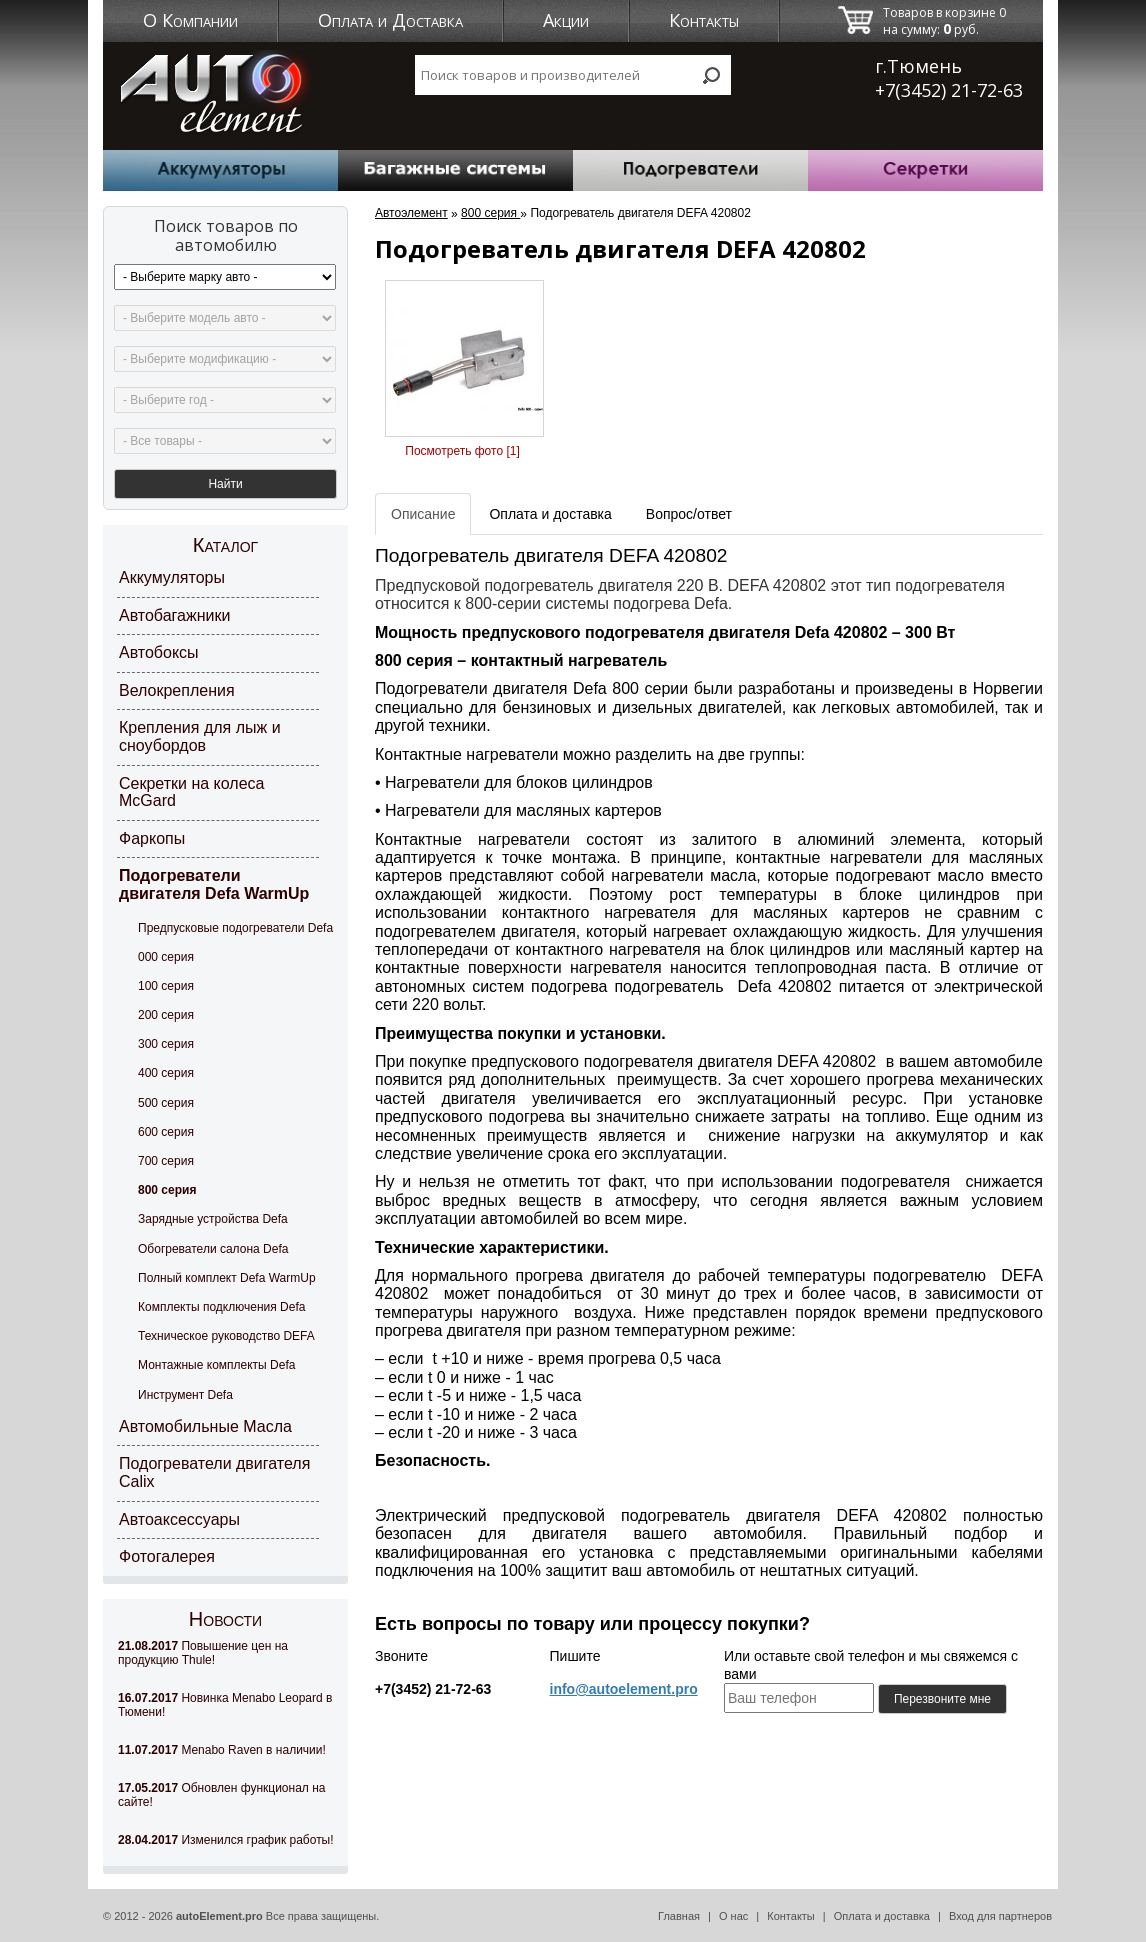 This screenshot has height=1942, width=1146. I want to click on 000 серия, so click(166, 957).